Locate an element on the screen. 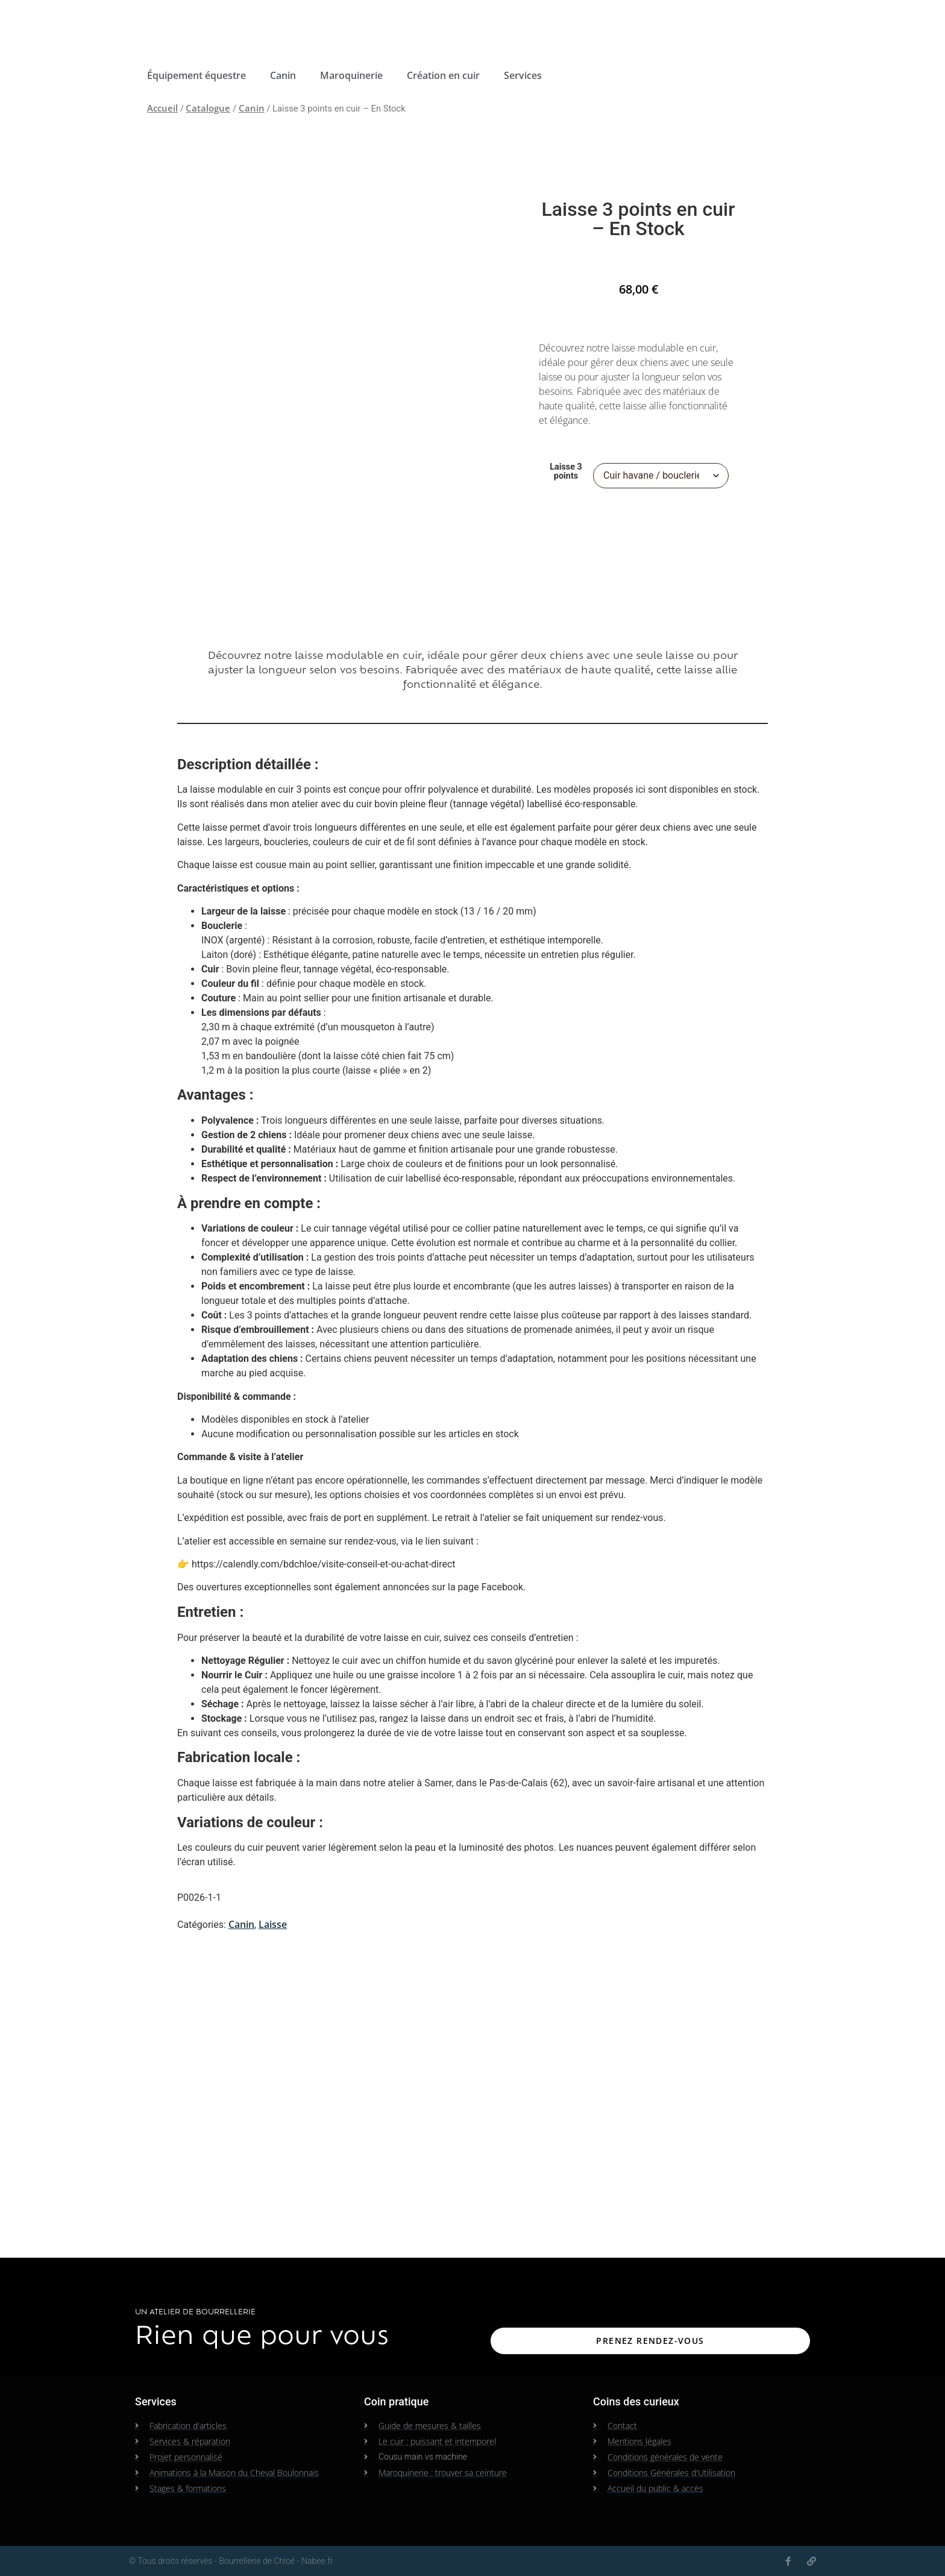  Accueil is located at coordinates (162, 108).